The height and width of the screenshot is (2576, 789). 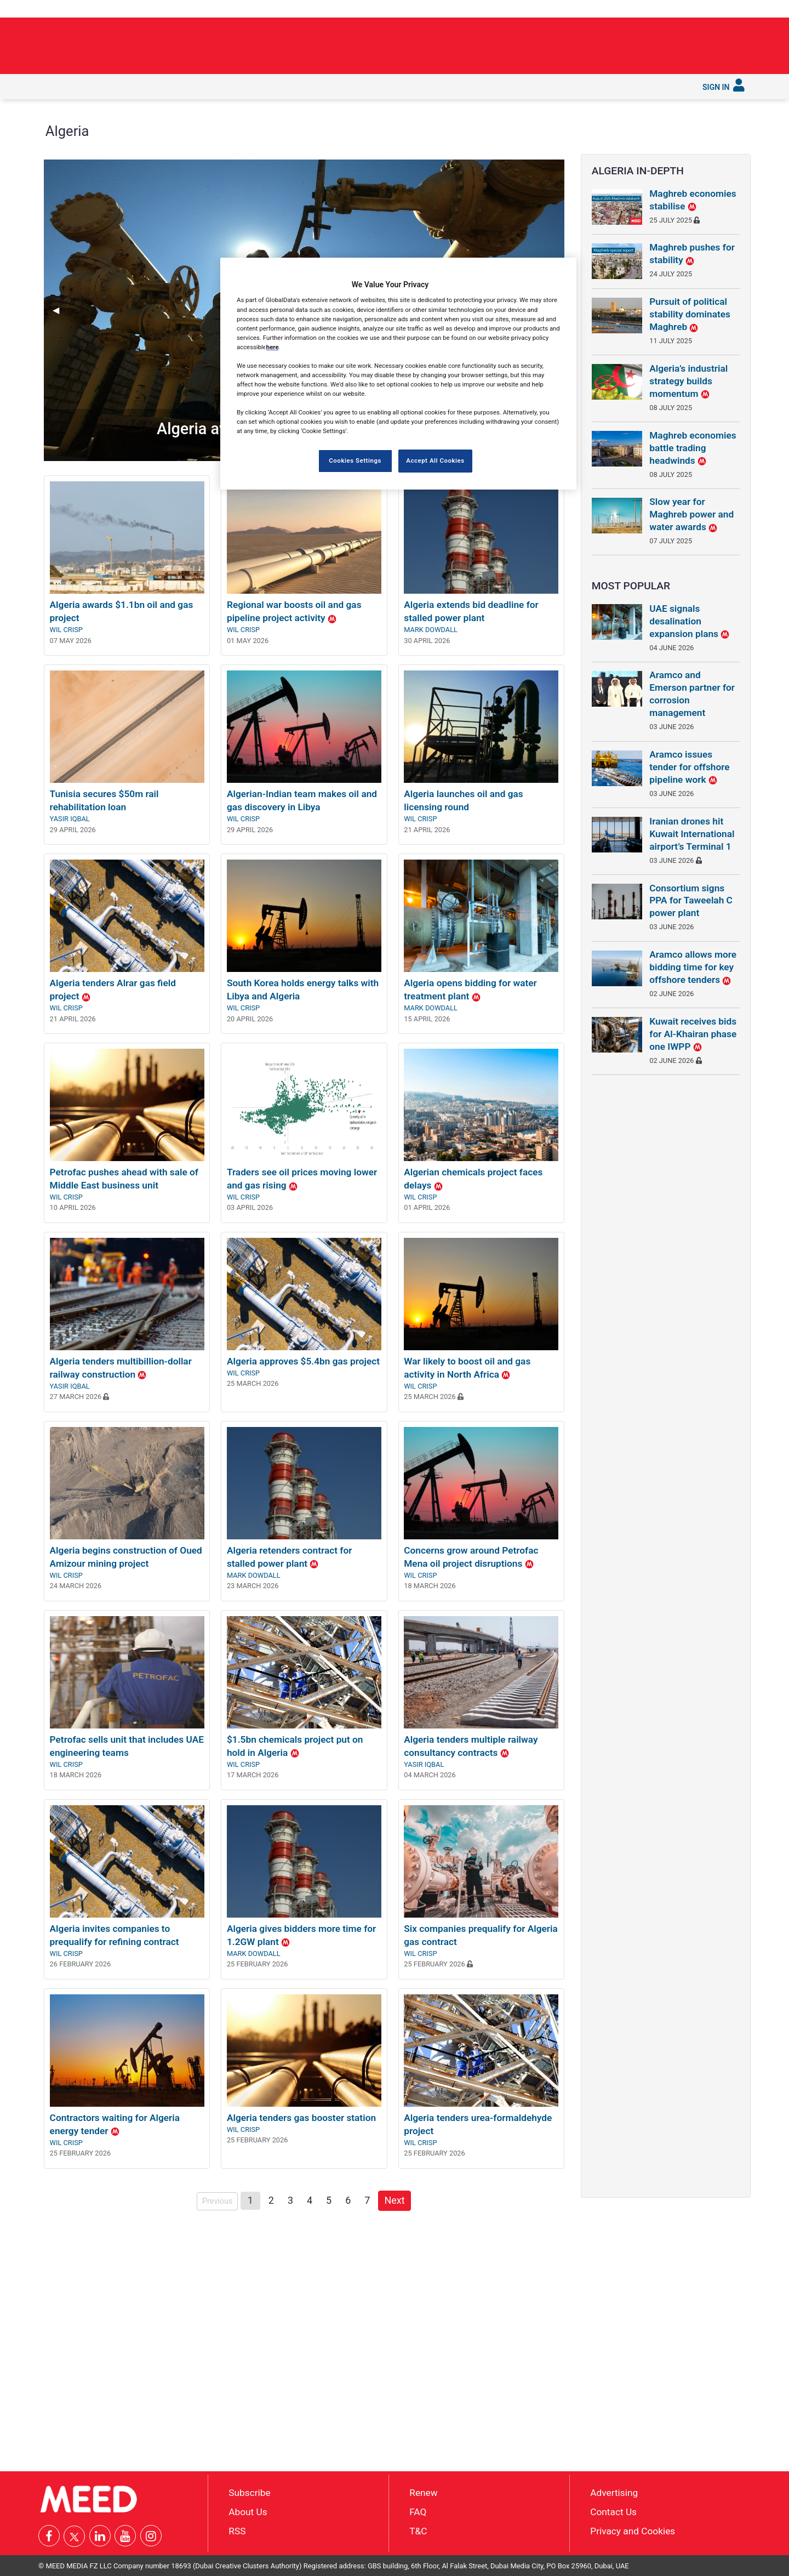 What do you see at coordinates (229, 85) in the screenshot?
I see `Countries [button]` at bounding box center [229, 85].